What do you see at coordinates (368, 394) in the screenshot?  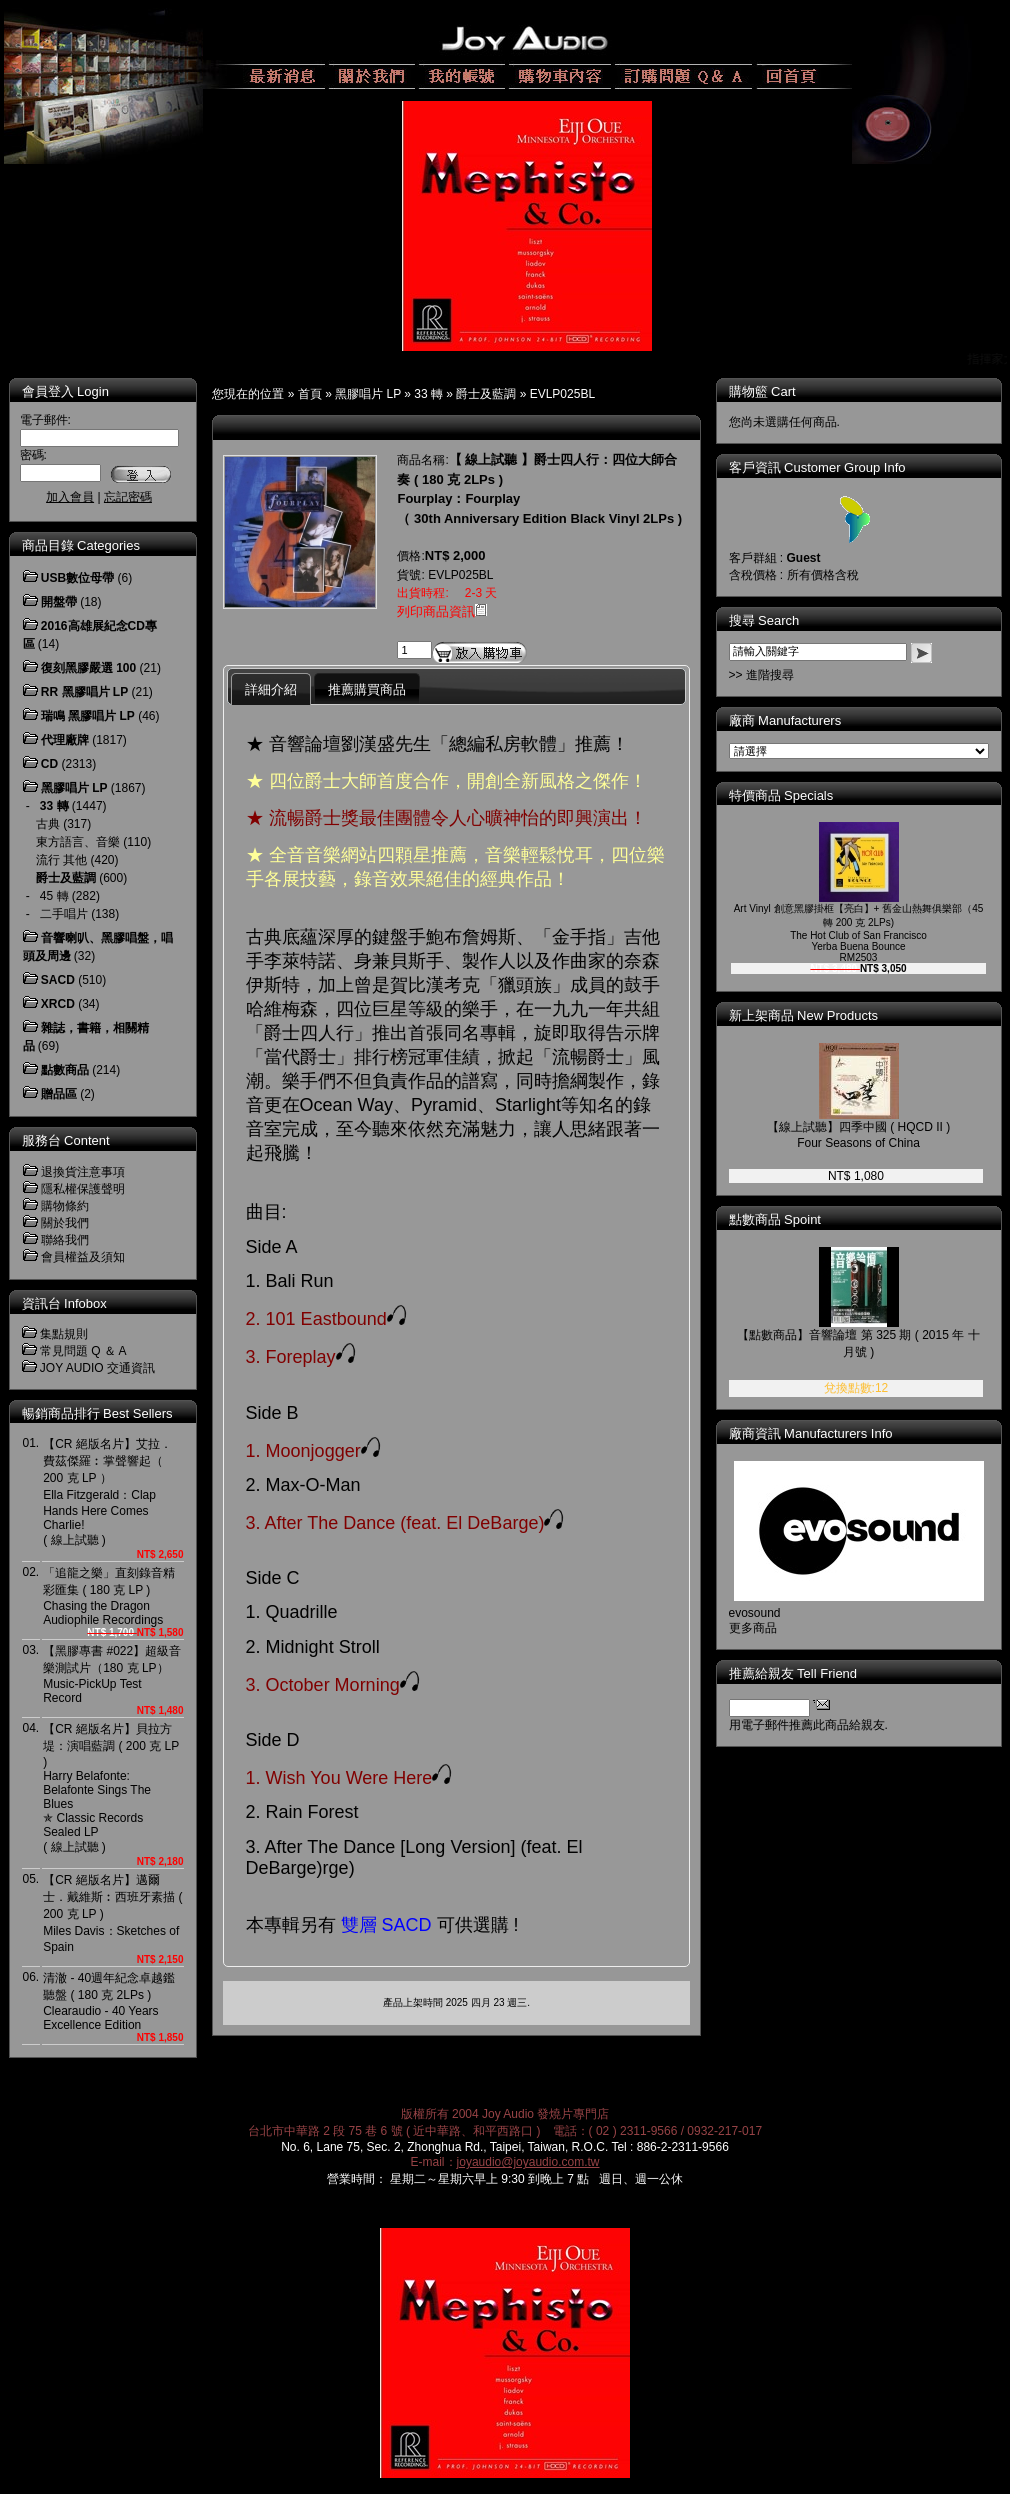 I see `黑膠唱片 LP` at bounding box center [368, 394].